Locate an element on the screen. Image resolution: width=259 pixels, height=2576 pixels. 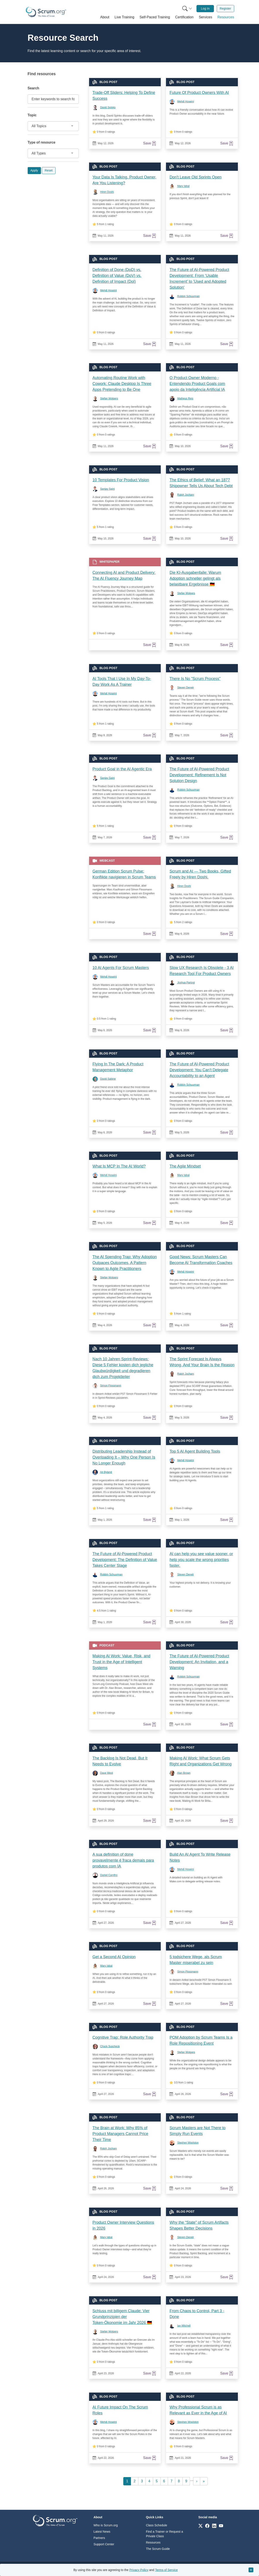
Schluss mit billigem Claude: Vier Grundprinzipien der Token-Ökonomie im Jahr 2026 🇩🇪 is located at coordinates (122, 2317).